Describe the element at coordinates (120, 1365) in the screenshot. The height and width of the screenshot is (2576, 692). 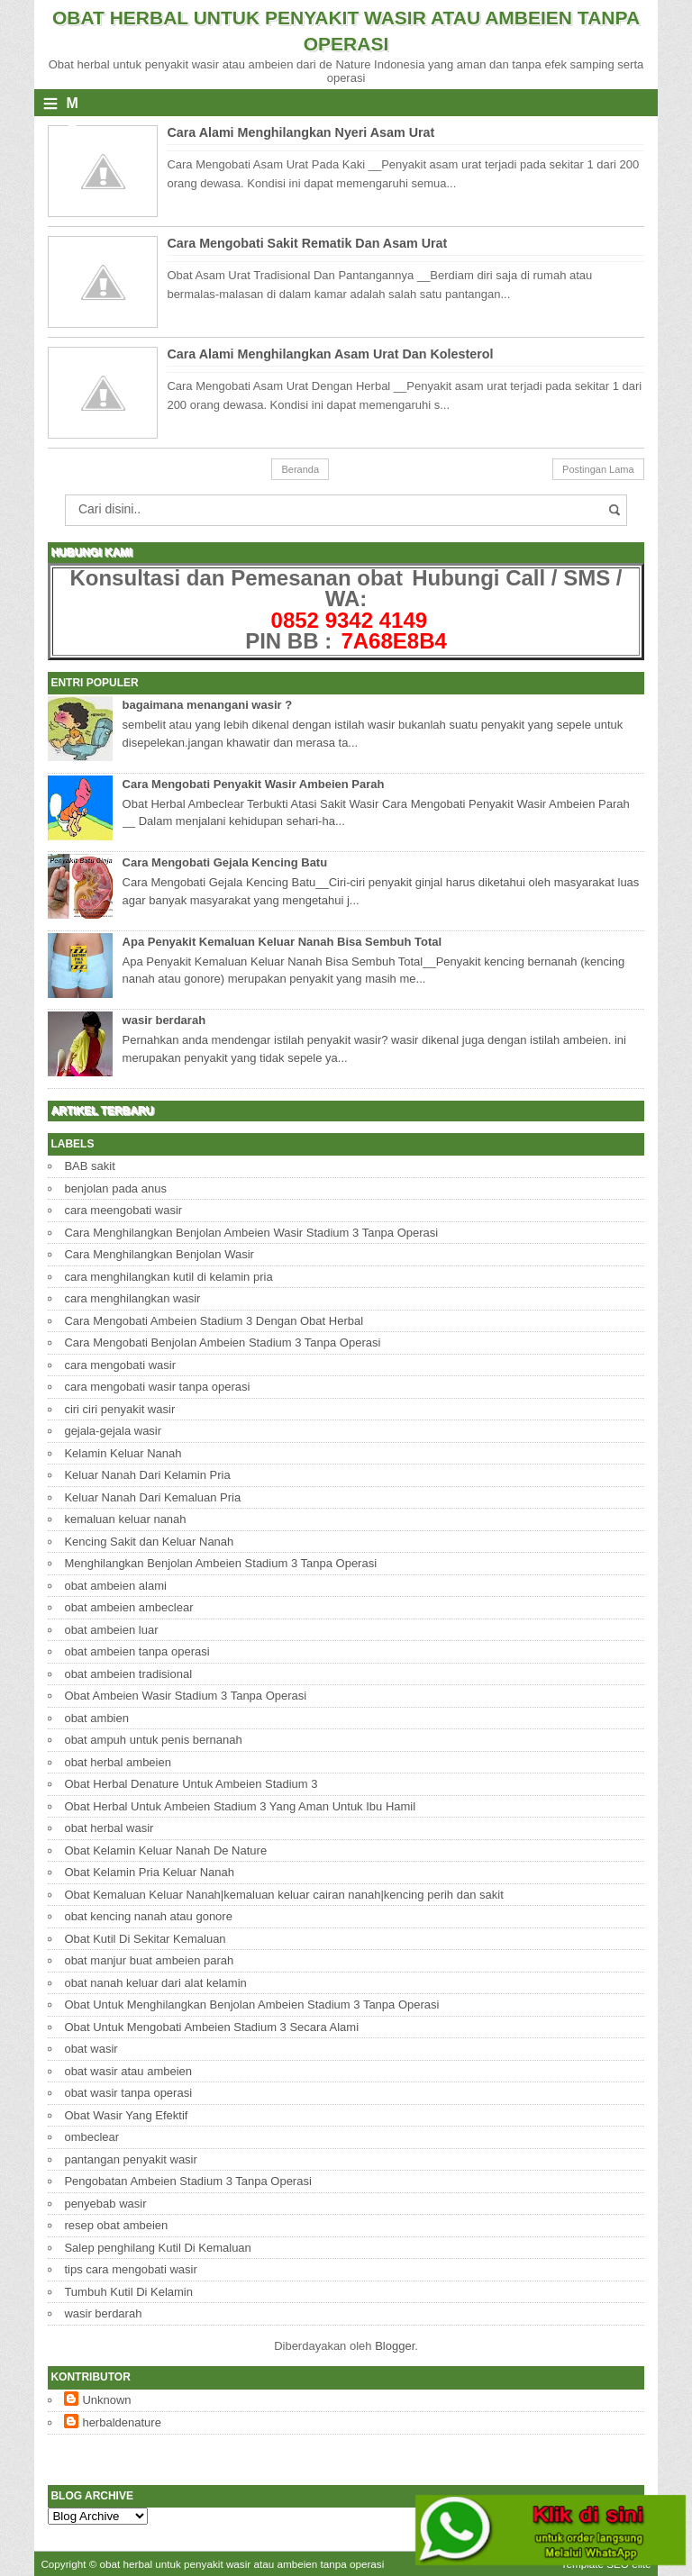
I see `cara mengobati wasir` at that location.